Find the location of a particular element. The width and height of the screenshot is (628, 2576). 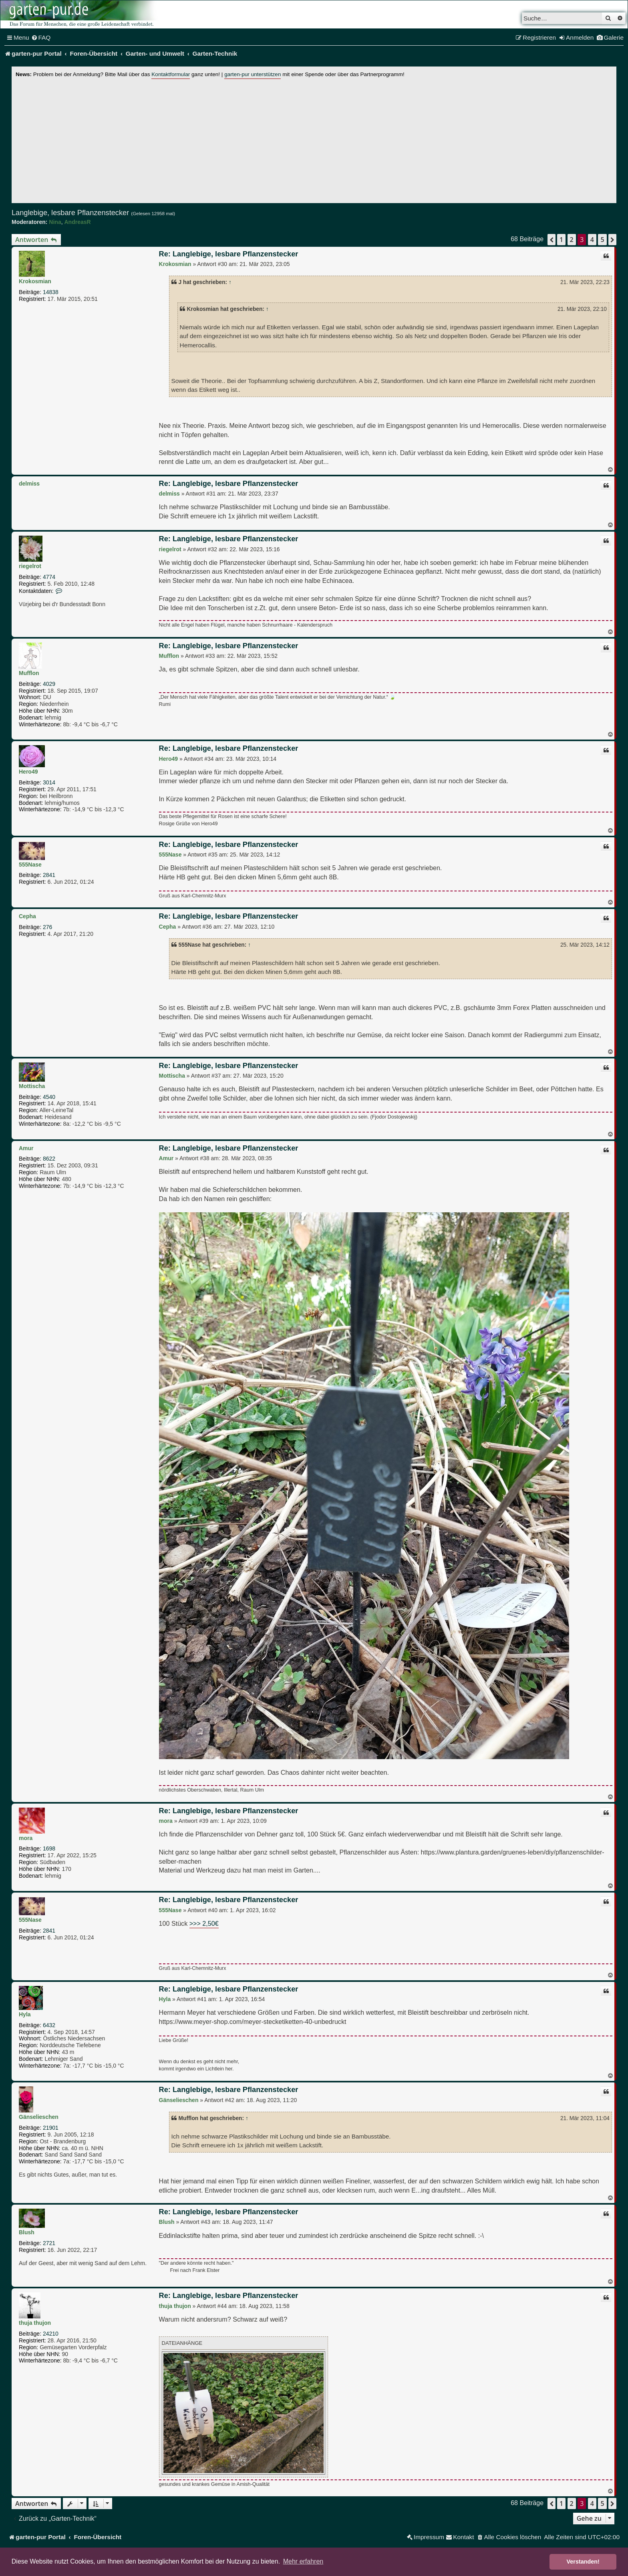

Gänselieschen is located at coordinates (38, 2117).